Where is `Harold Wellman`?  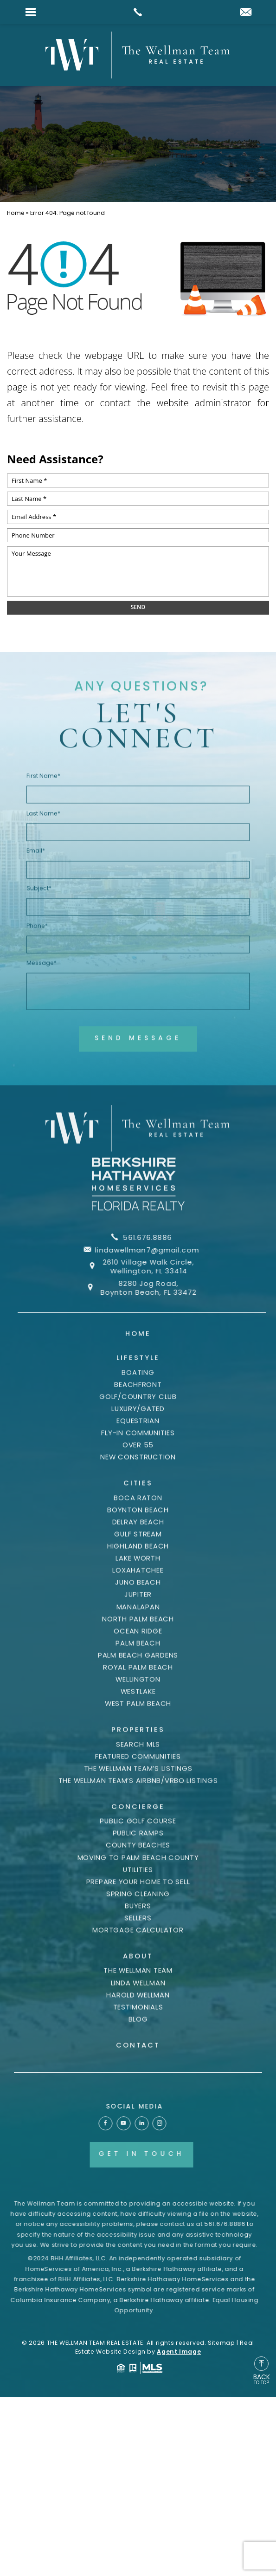
Harold Wellman is located at coordinates (138, 2027).